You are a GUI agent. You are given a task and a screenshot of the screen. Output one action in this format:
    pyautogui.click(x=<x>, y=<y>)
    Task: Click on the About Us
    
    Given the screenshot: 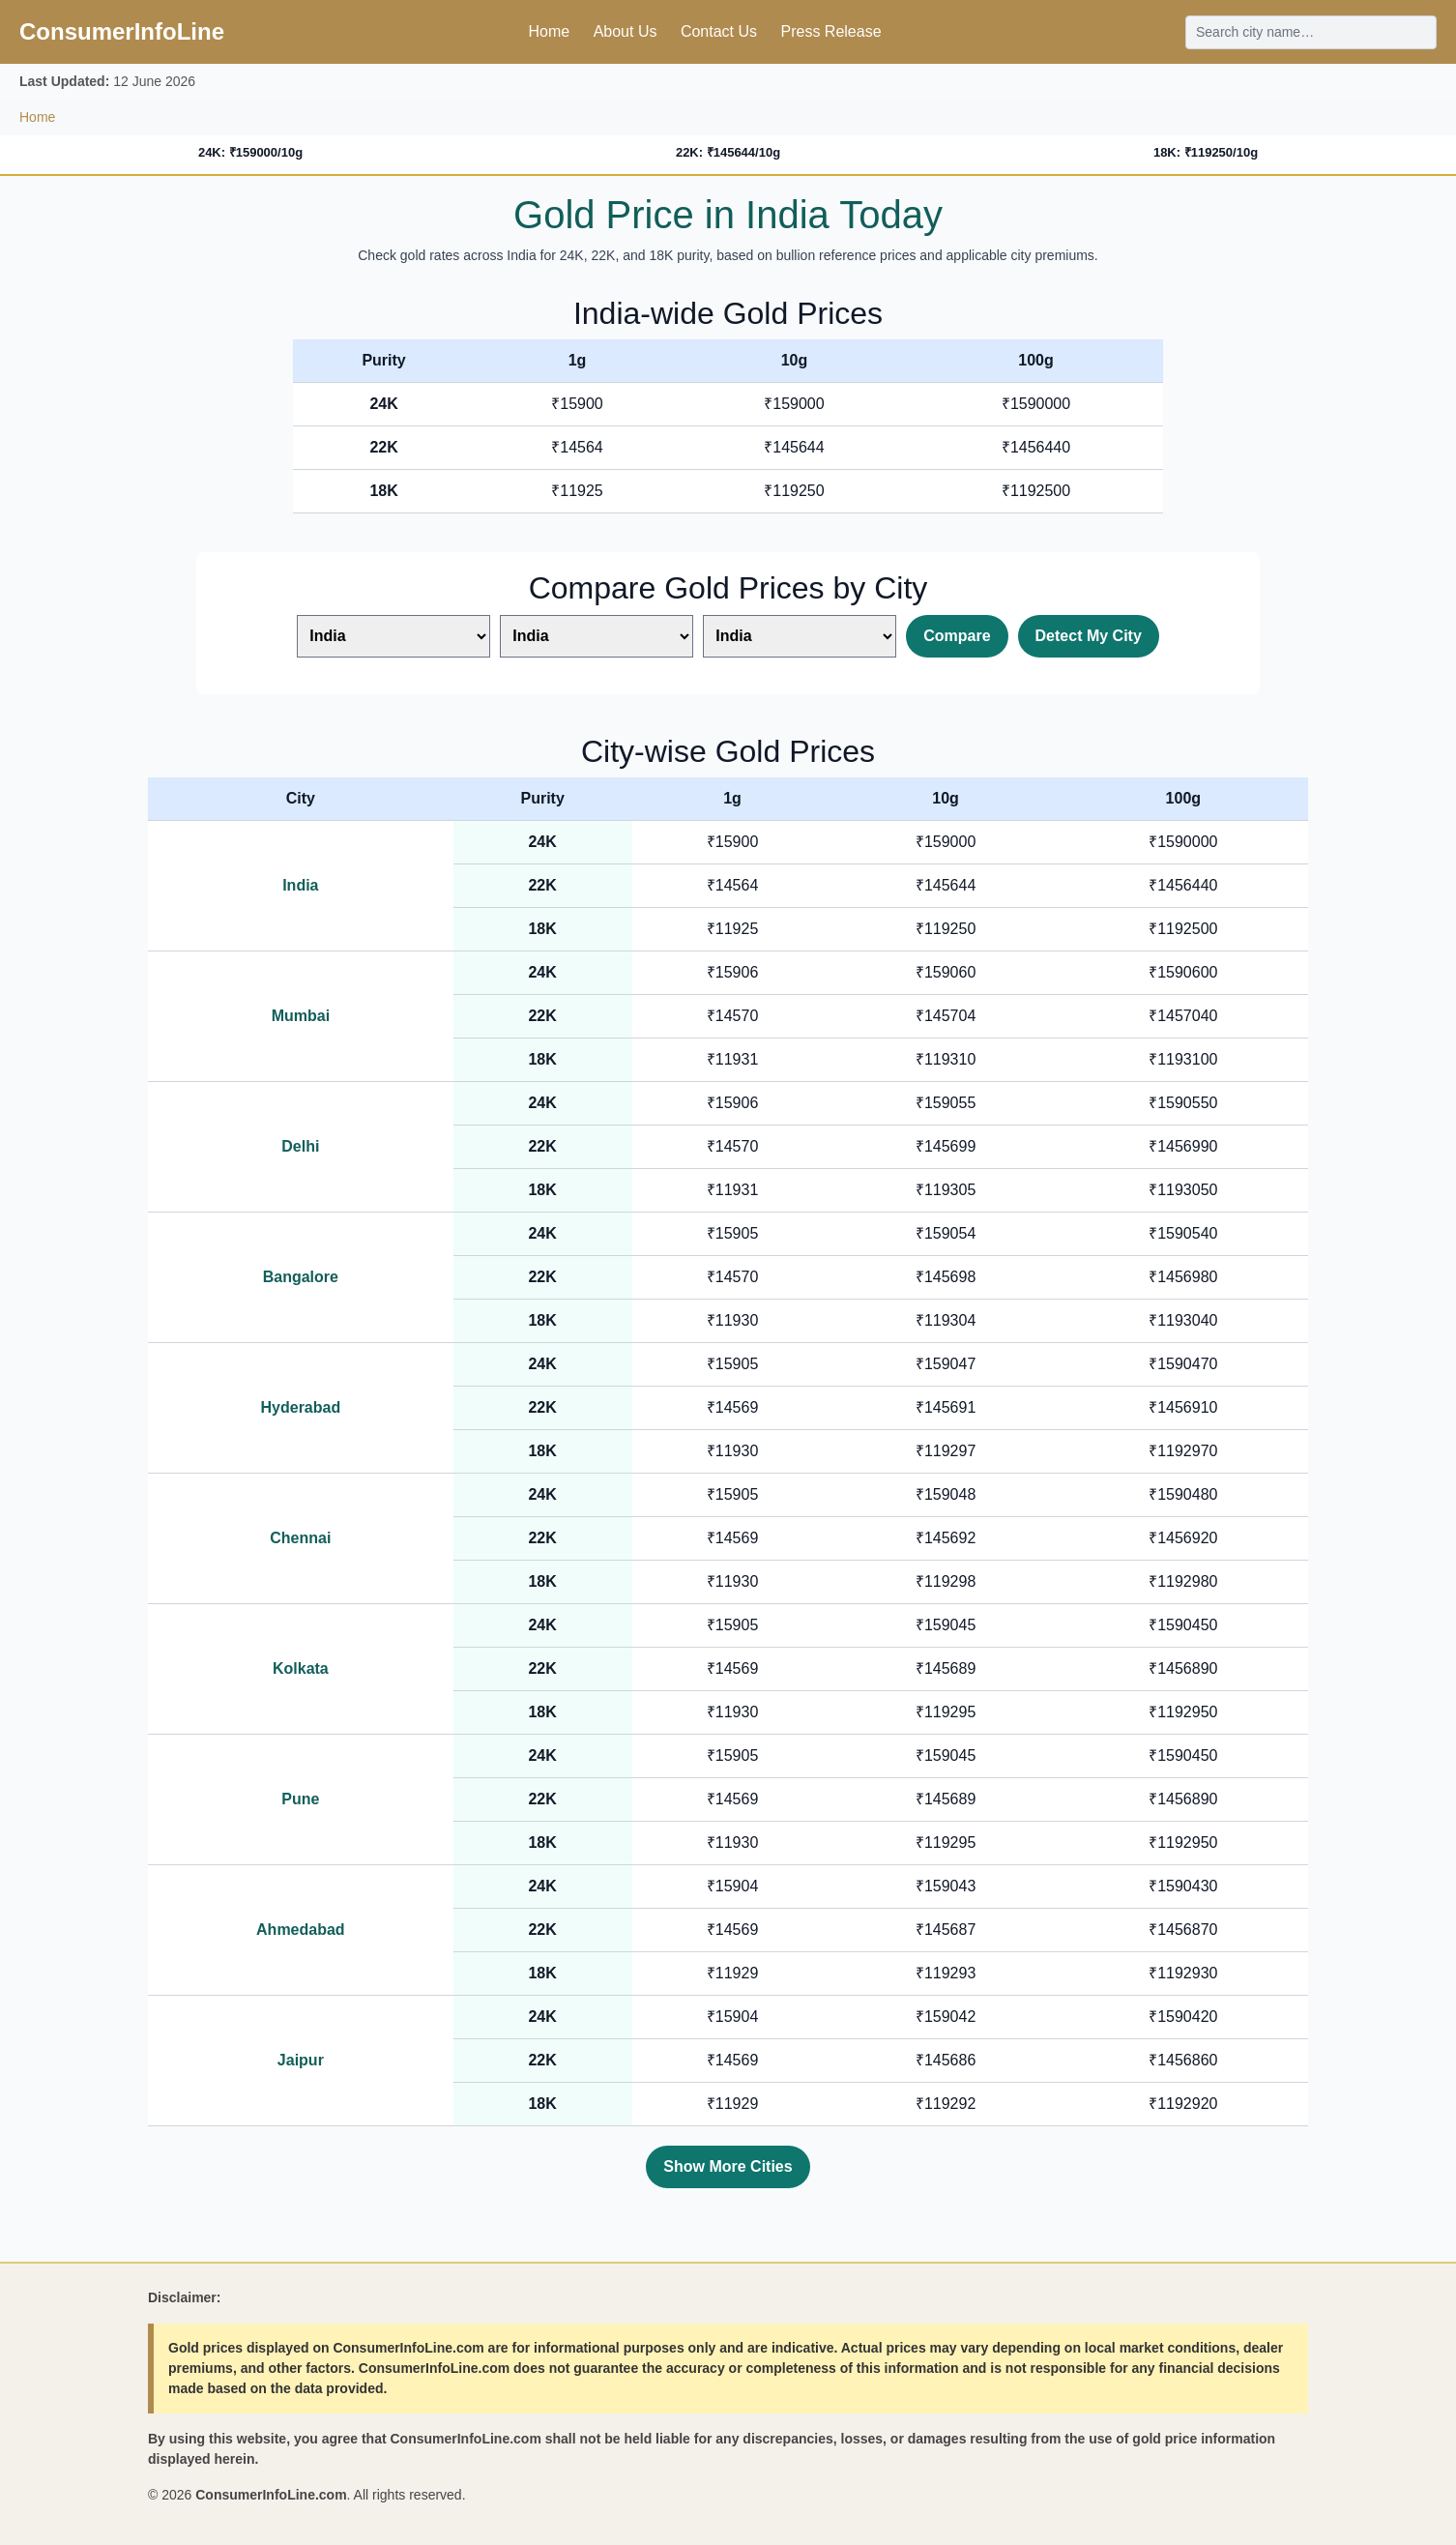 What is the action you would take?
    pyautogui.click(x=625, y=31)
    